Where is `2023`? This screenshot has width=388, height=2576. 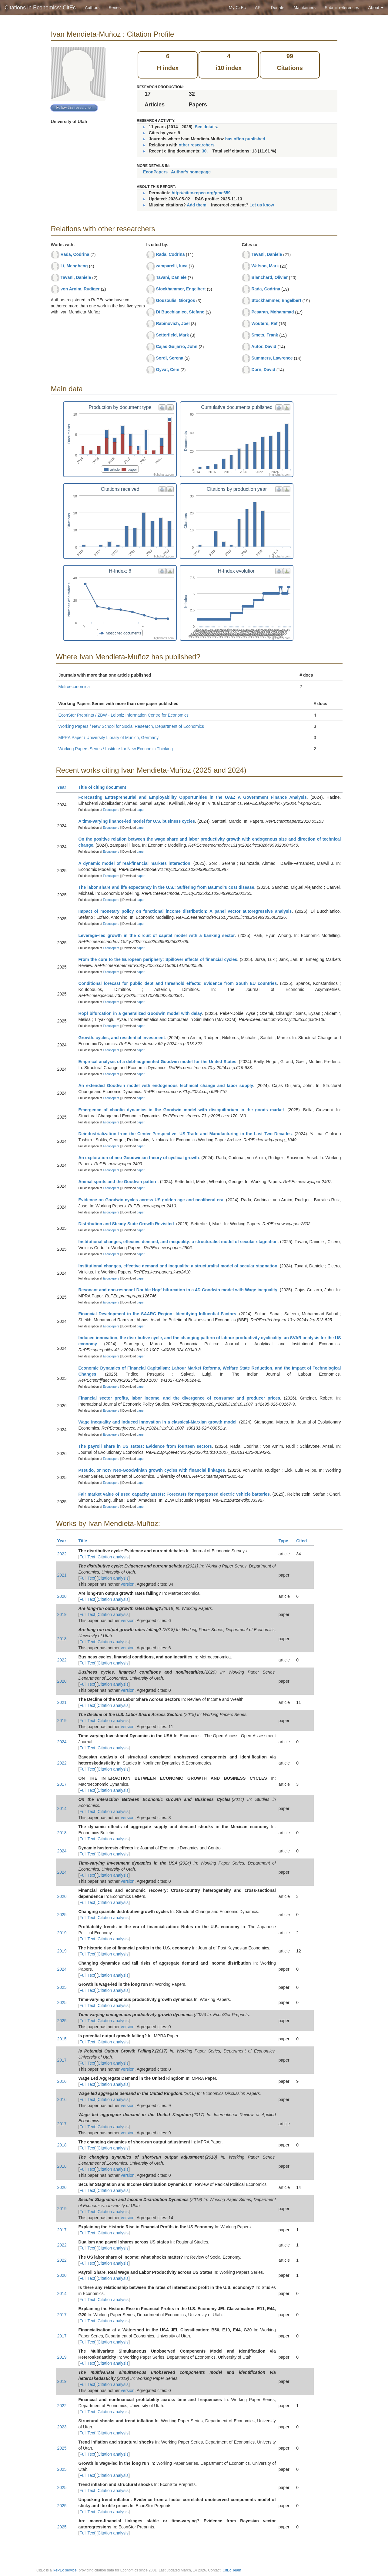
2023 is located at coordinates (62, 2426).